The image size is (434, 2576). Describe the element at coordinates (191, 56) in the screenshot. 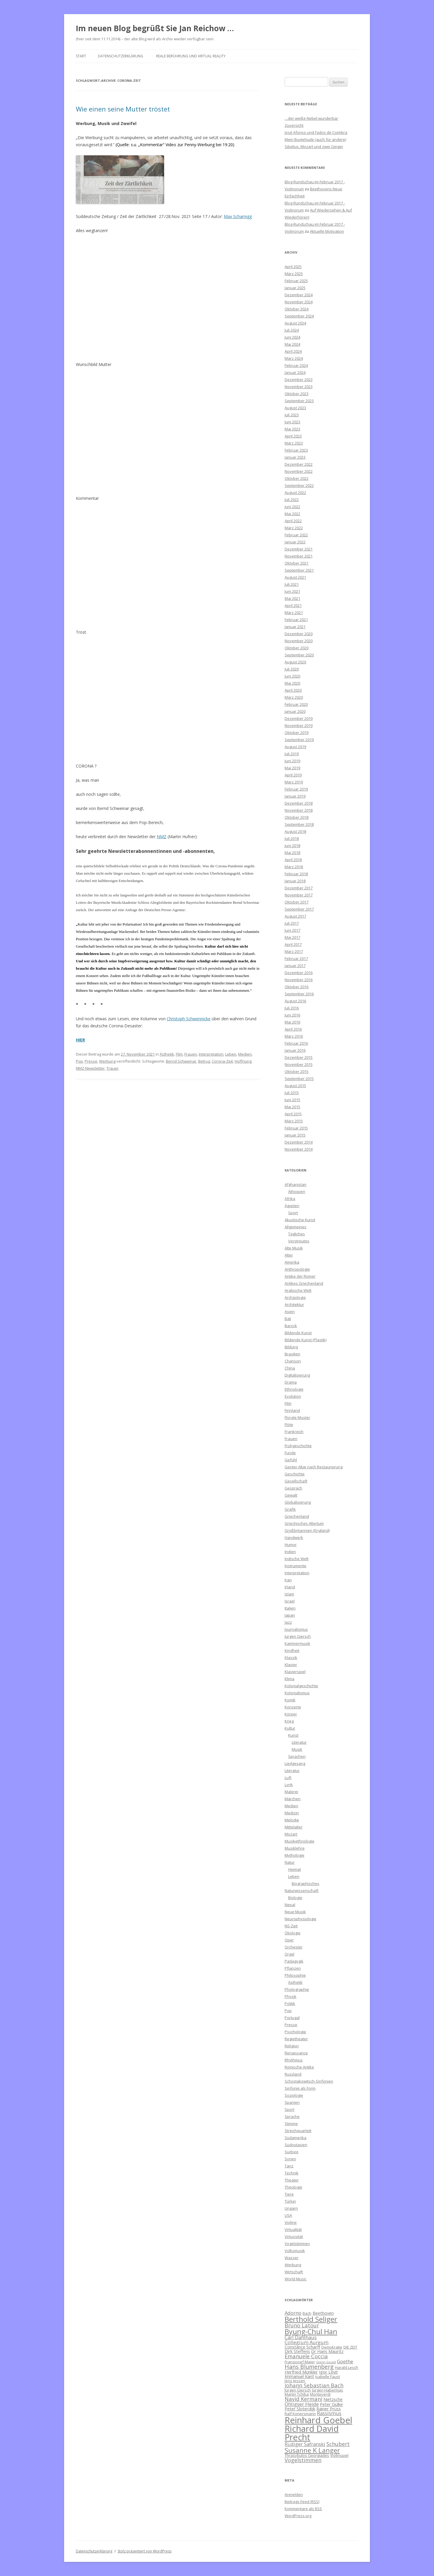

I see `Reale Berührung und Virtual Reality` at that location.